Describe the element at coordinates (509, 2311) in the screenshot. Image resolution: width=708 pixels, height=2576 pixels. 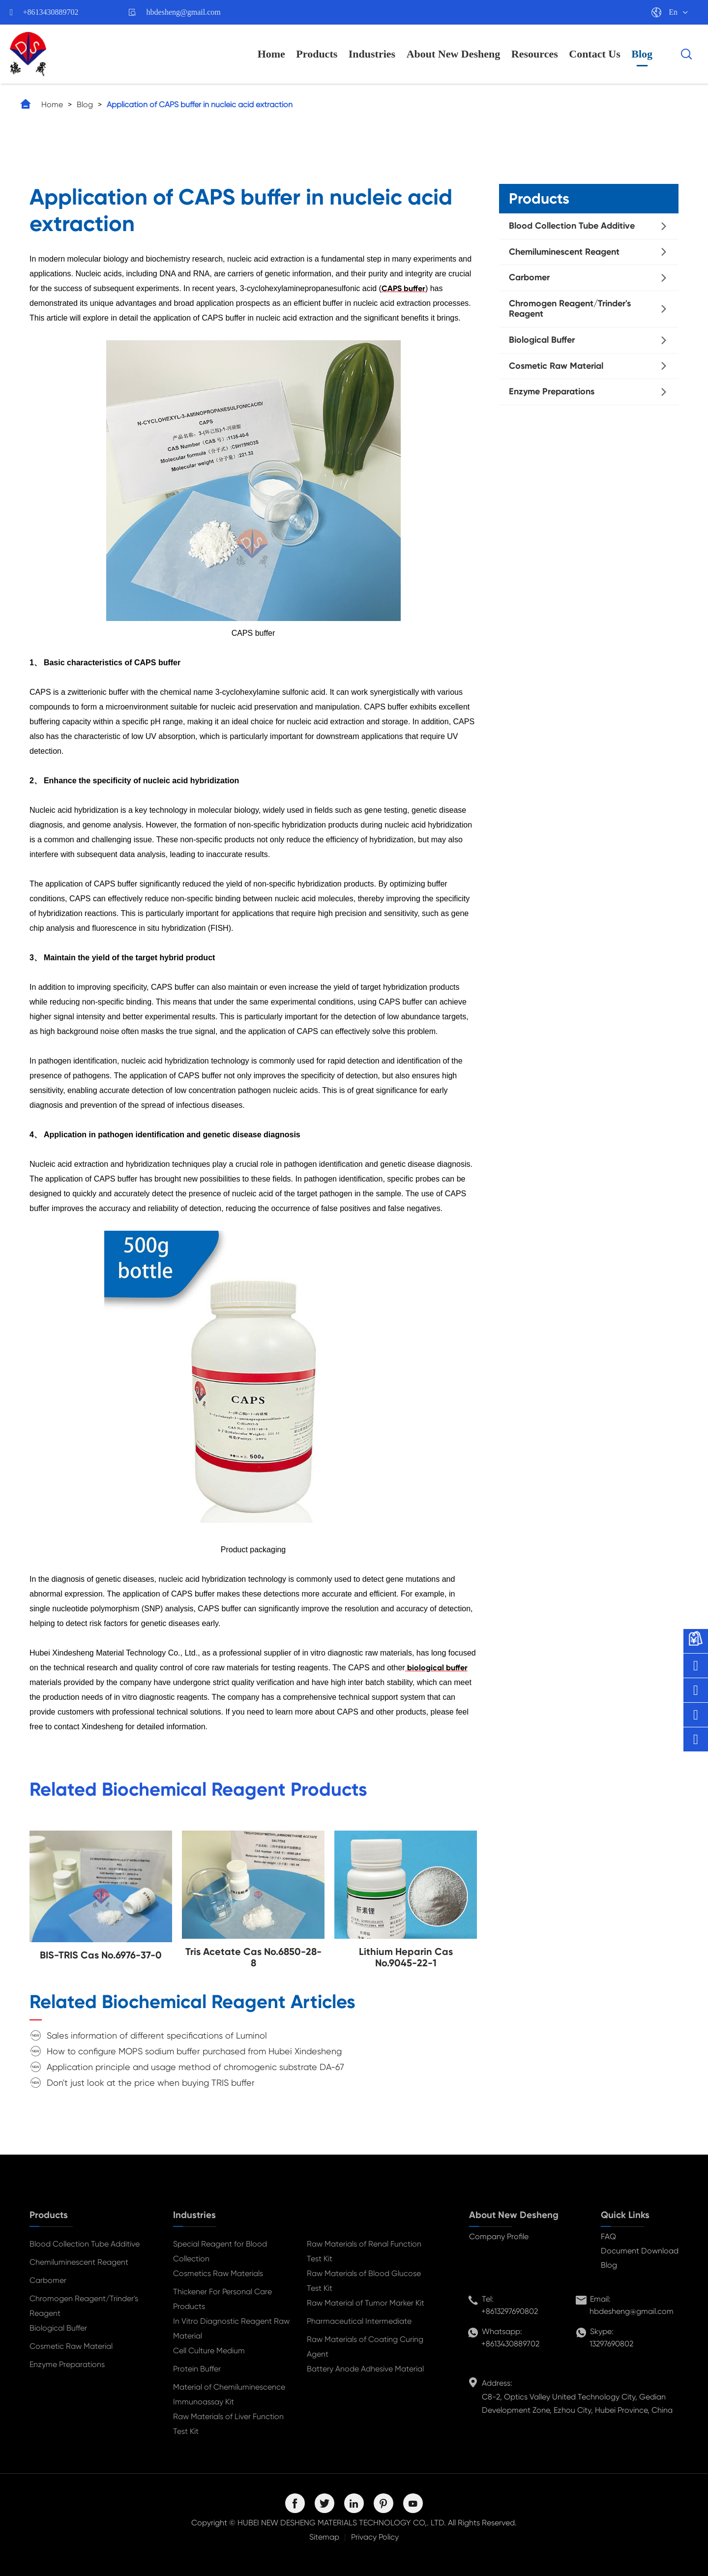
I see `+8613297690802` at that location.